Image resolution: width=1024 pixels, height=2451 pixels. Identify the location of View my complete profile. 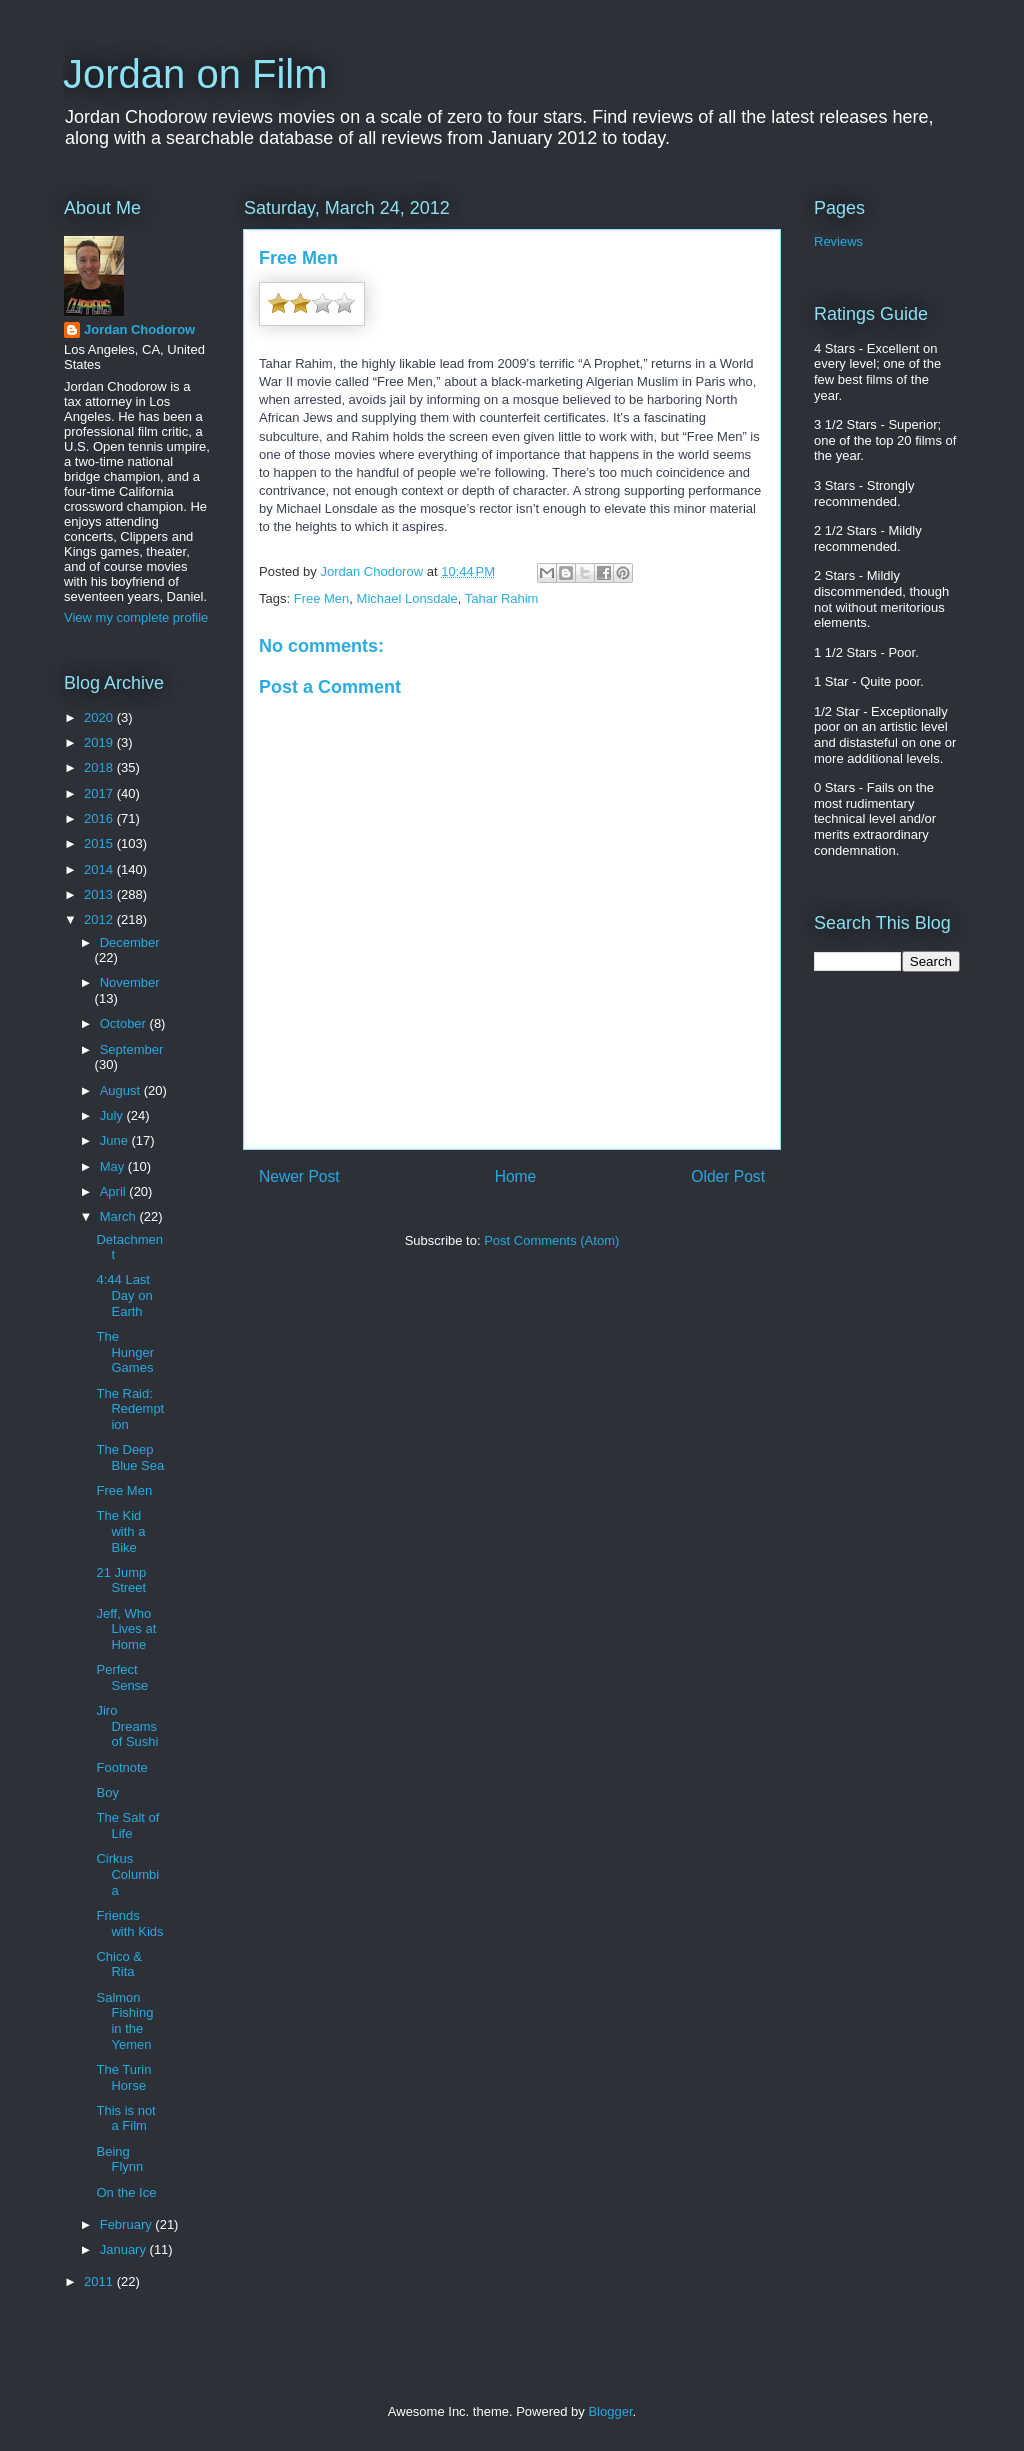
(136, 617).